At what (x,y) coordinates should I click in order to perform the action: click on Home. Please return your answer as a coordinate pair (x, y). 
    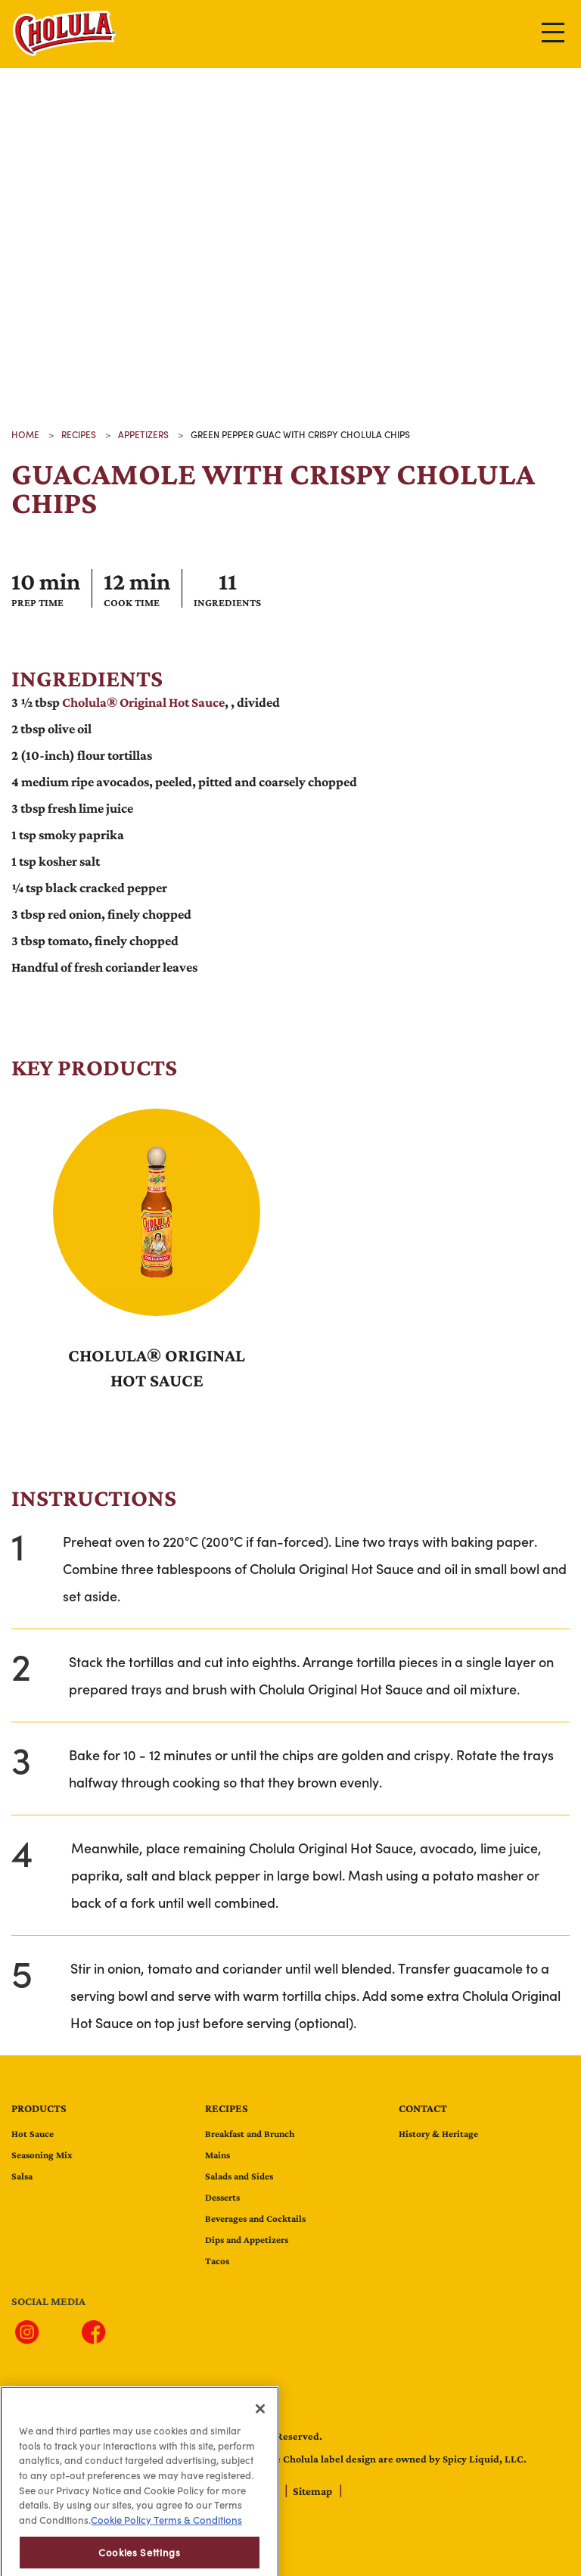
    Looking at the image, I should click on (25, 434).